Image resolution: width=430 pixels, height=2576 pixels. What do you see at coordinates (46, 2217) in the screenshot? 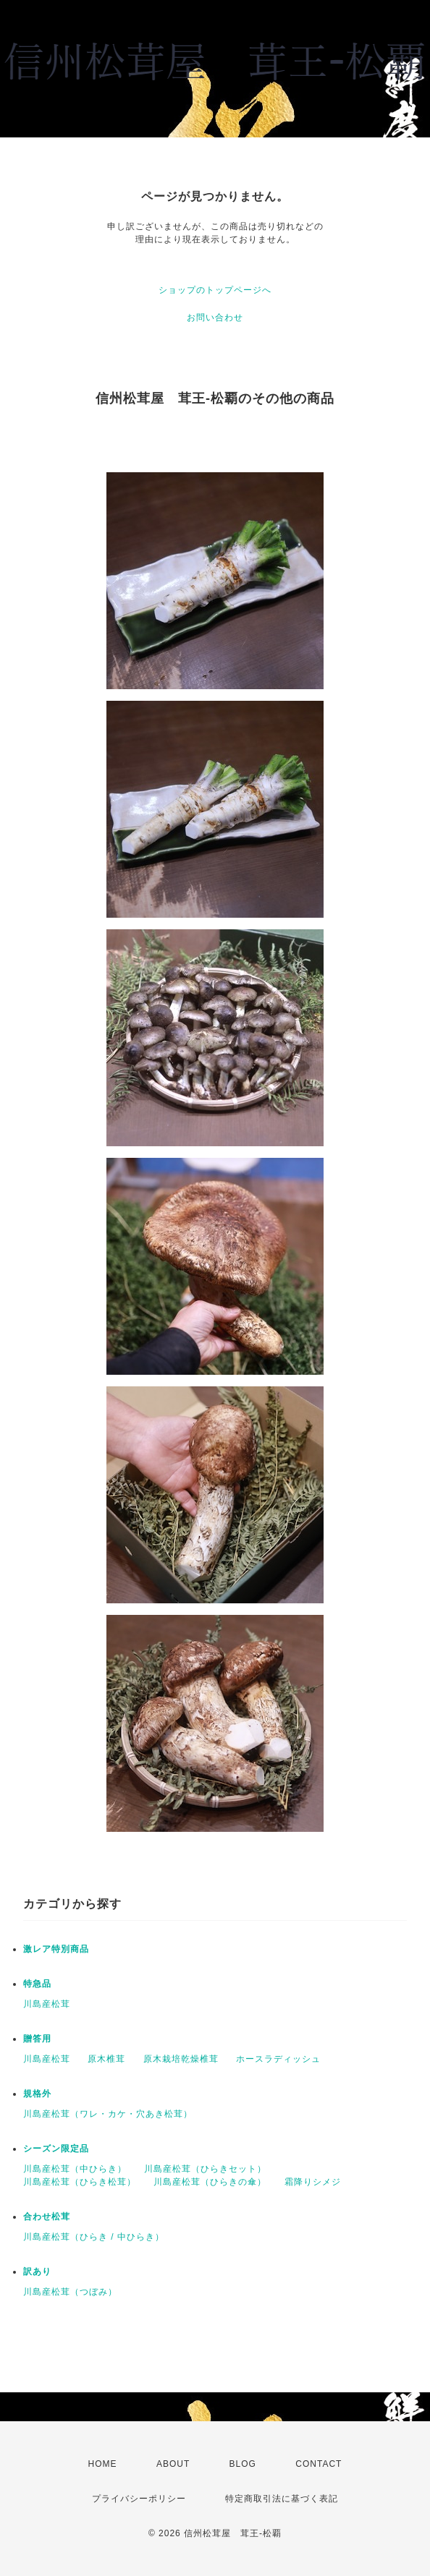
I see `合わせ松茸` at bounding box center [46, 2217].